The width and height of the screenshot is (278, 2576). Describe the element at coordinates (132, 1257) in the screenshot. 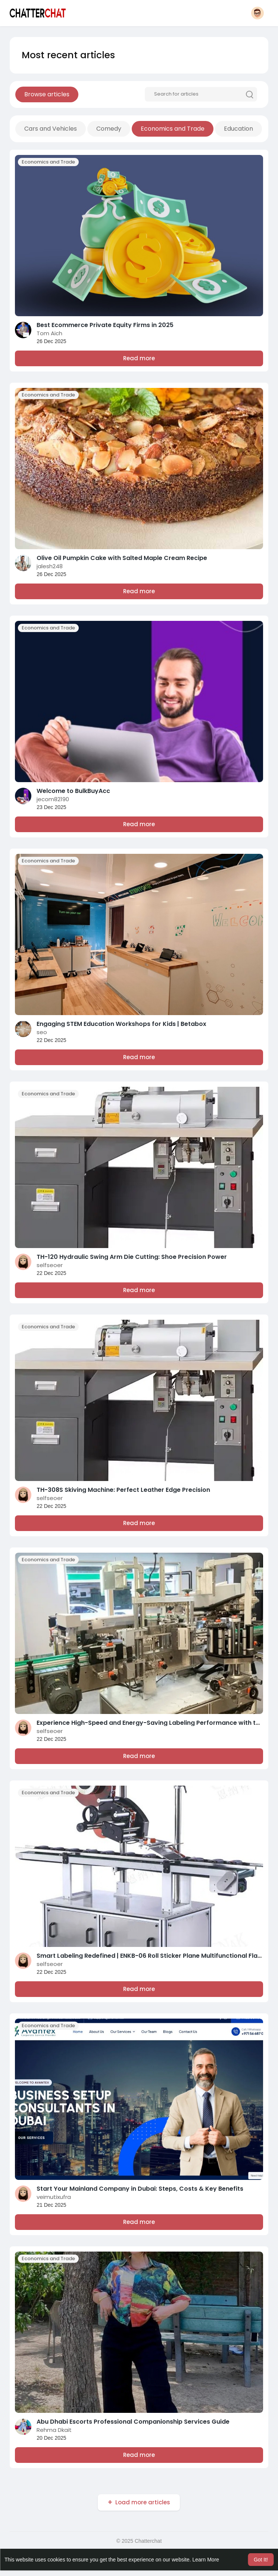

I see `TH-120 Hydraulic Swing Arm Die Cutting: Shoe Precision Power` at that location.